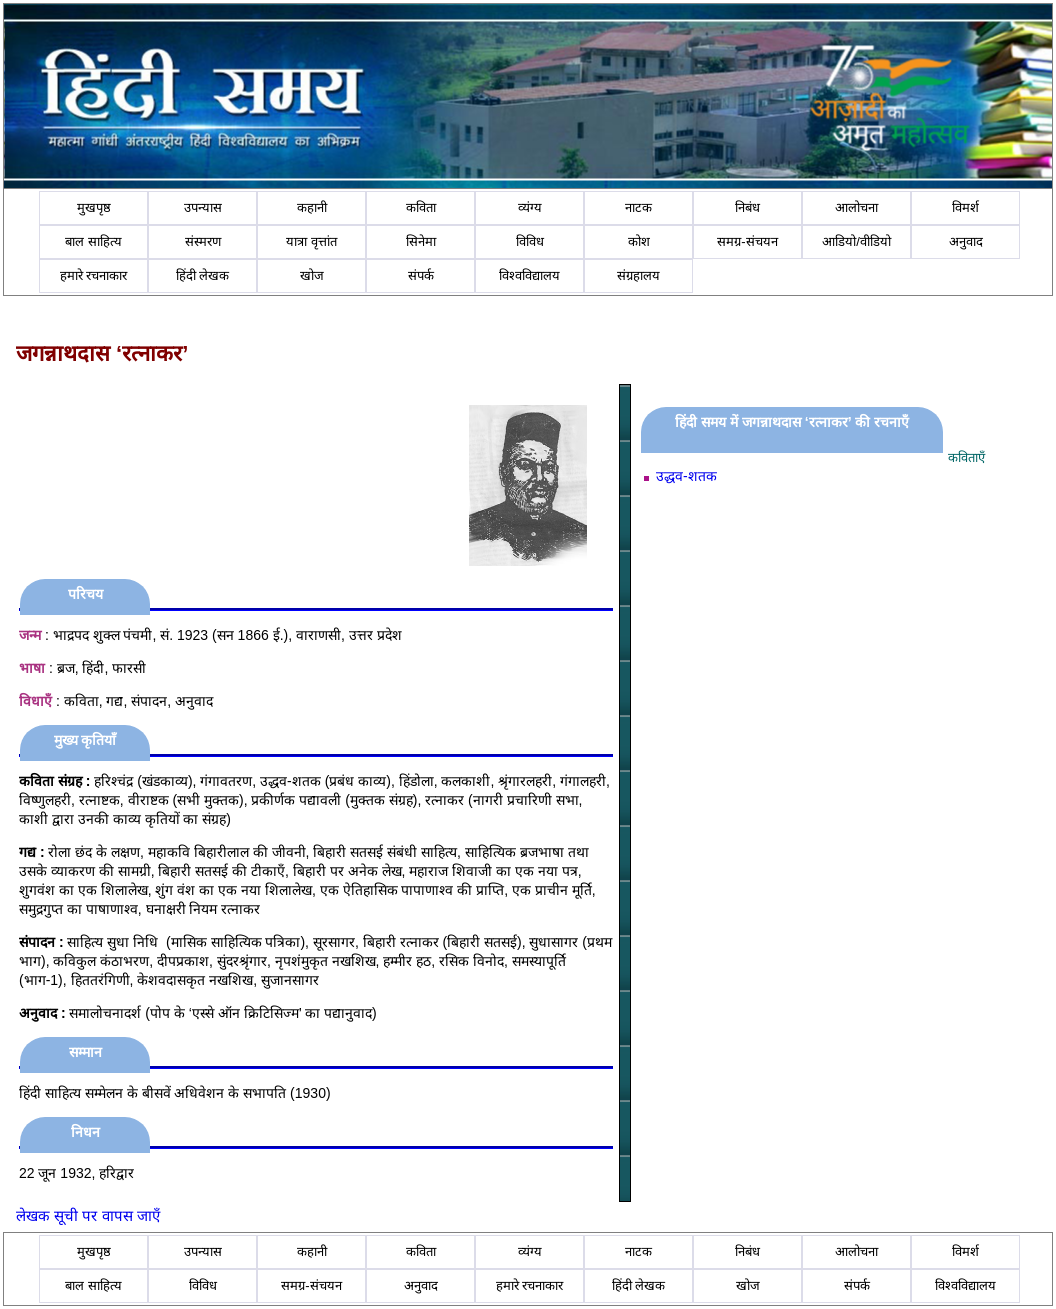  What do you see at coordinates (686, 476) in the screenshot?
I see `उद्धव-शतक` at bounding box center [686, 476].